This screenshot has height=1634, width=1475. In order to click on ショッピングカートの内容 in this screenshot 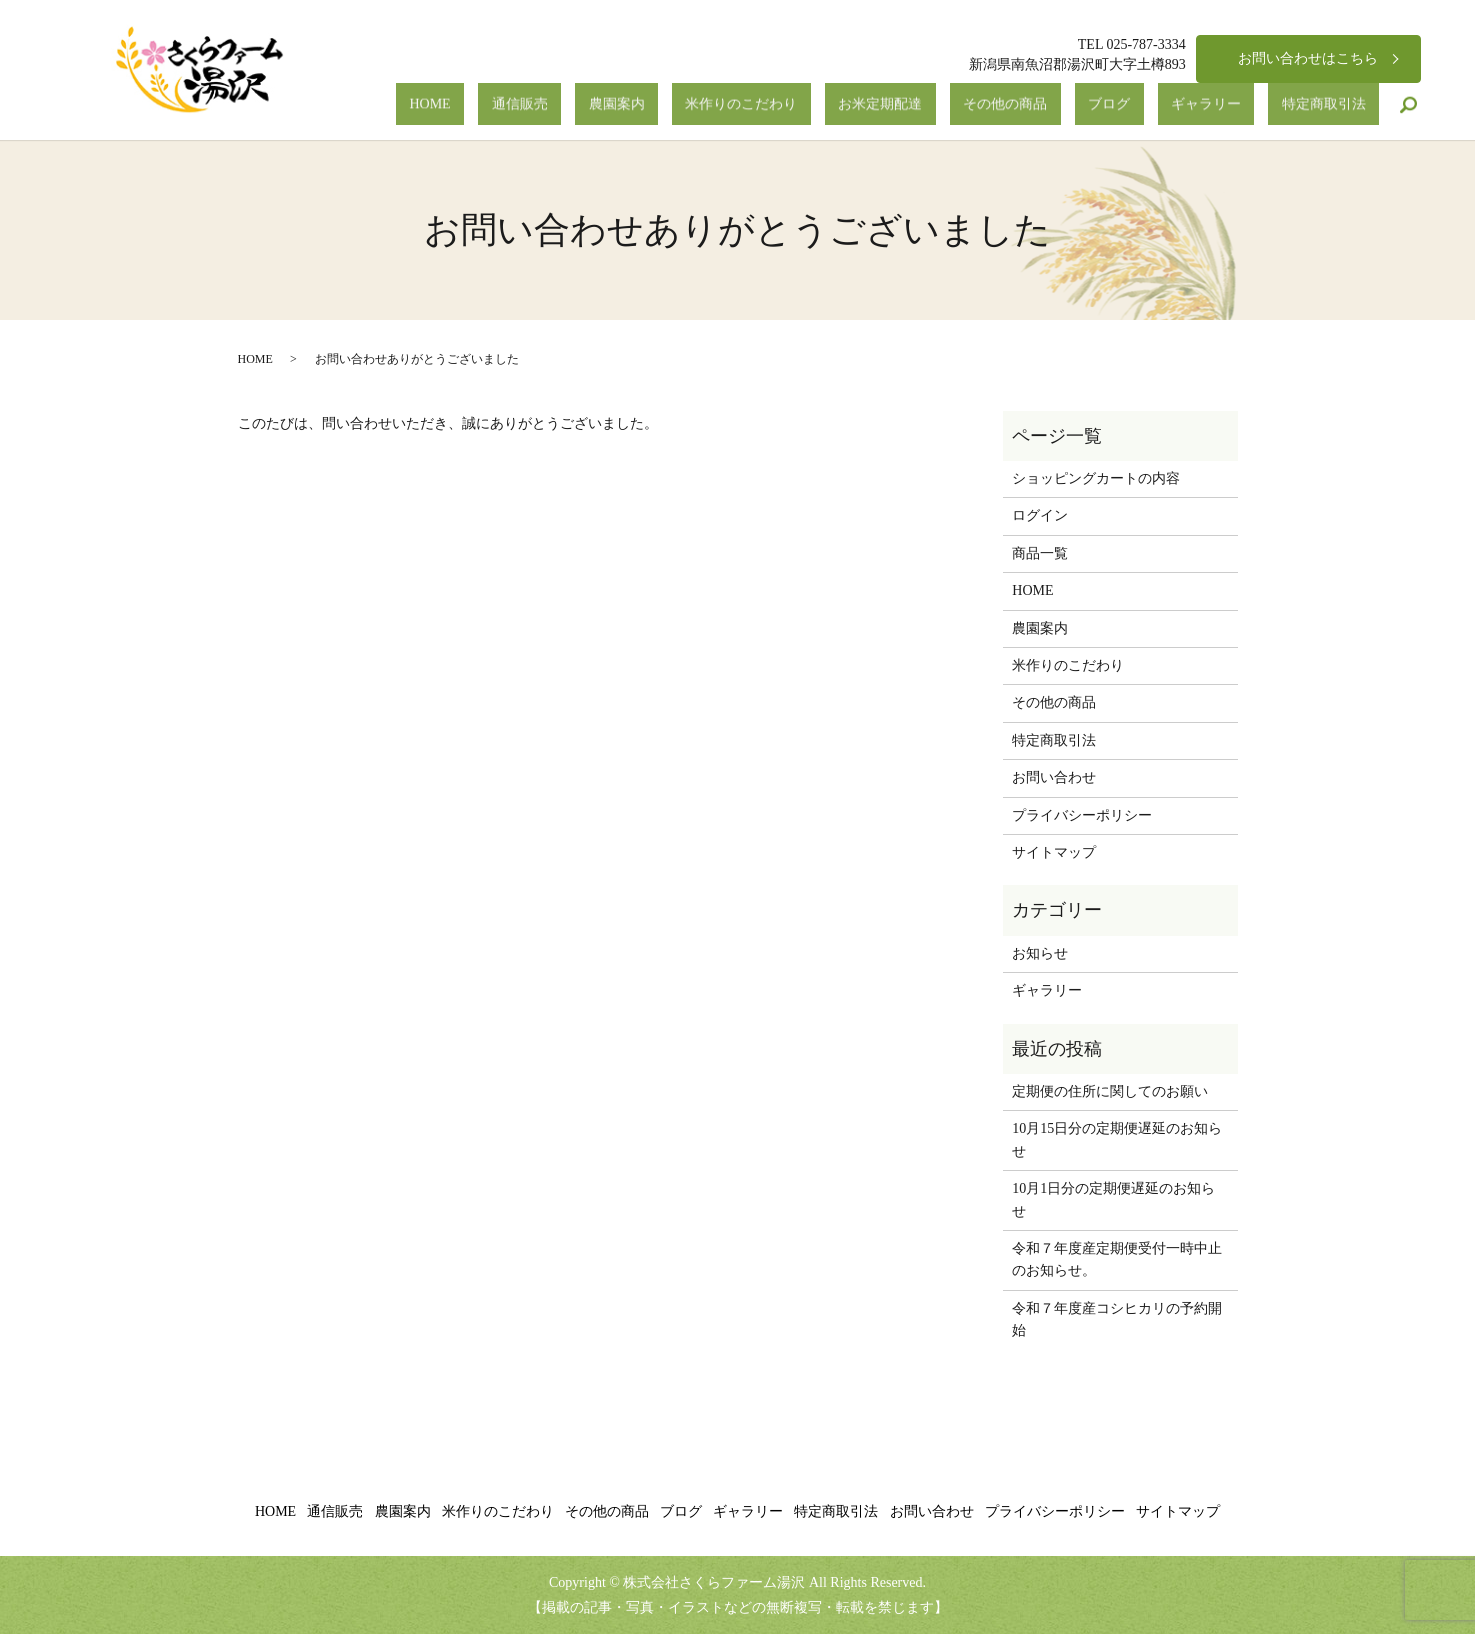, I will do `click(1096, 478)`.